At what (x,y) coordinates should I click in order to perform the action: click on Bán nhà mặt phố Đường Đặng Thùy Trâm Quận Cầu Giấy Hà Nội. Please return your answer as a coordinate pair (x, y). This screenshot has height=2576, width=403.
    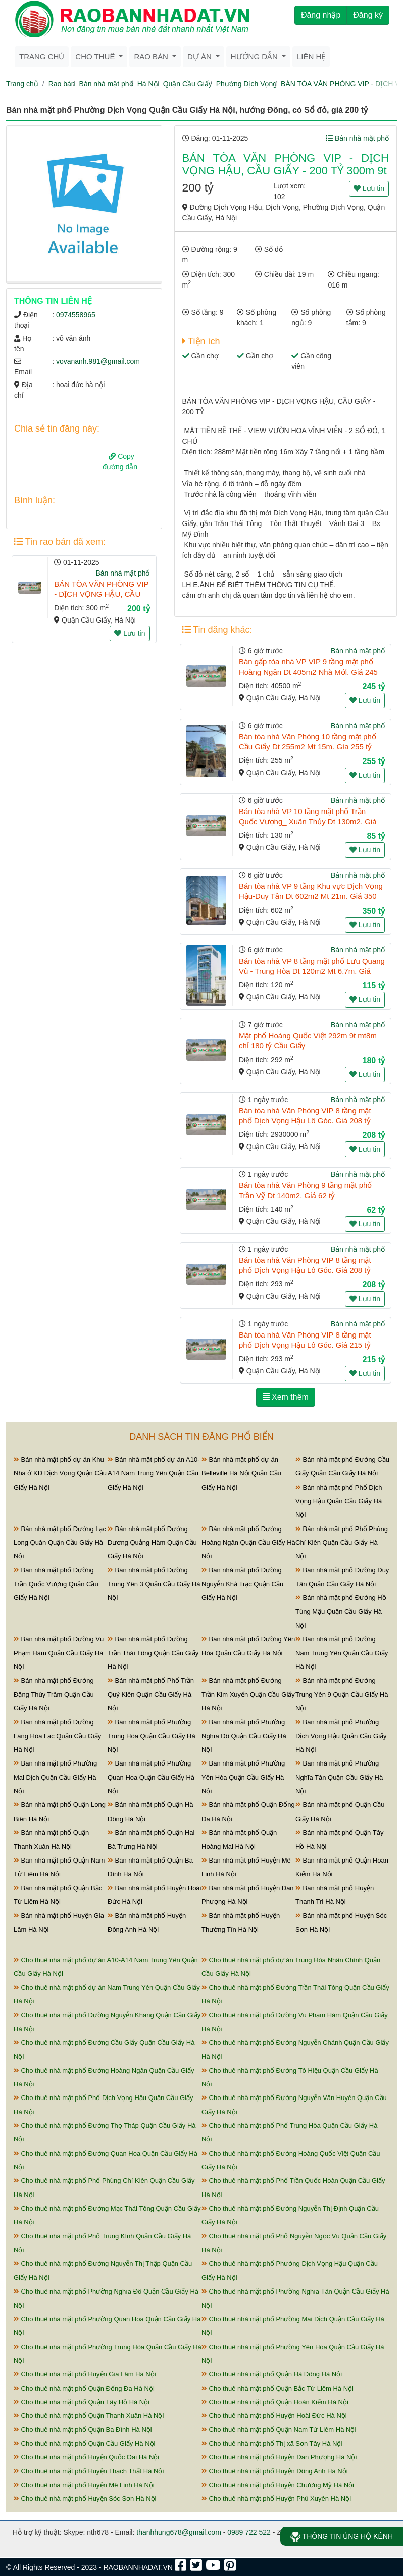
    Looking at the image, I should click on (54, 1694).